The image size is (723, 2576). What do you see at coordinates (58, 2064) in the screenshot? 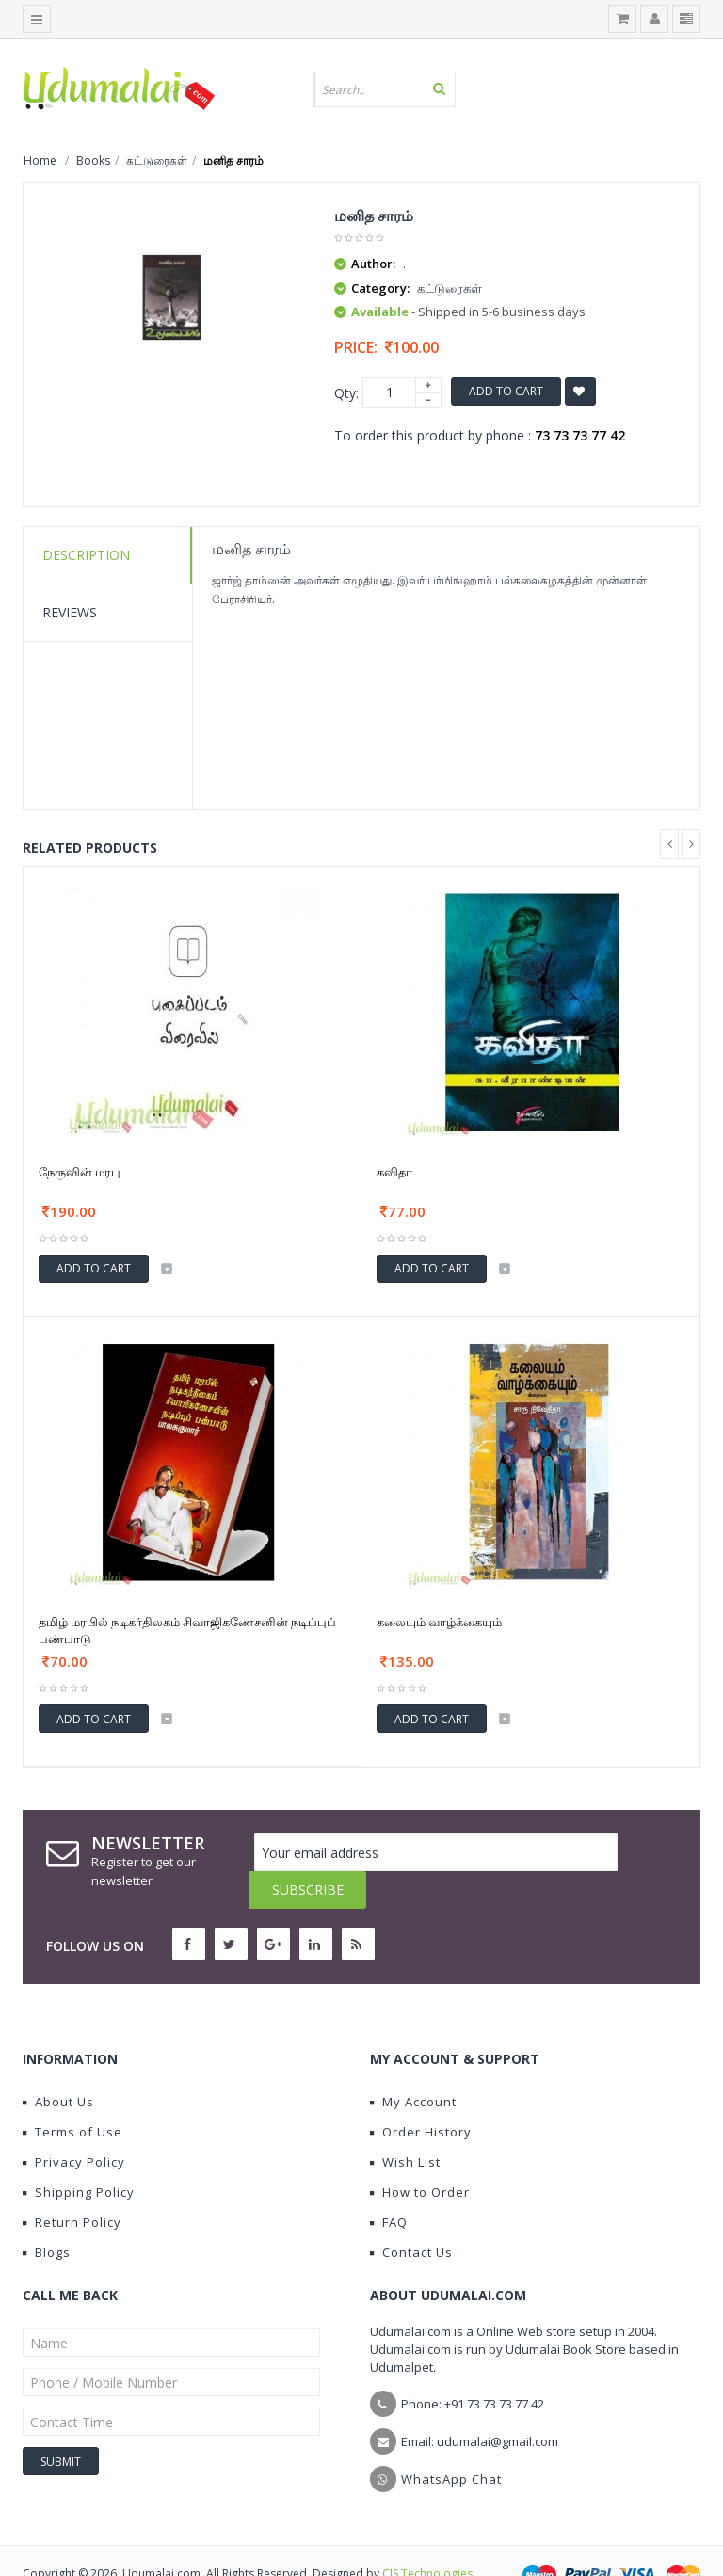
I see `About Us` at bounding box center [58, 2064].